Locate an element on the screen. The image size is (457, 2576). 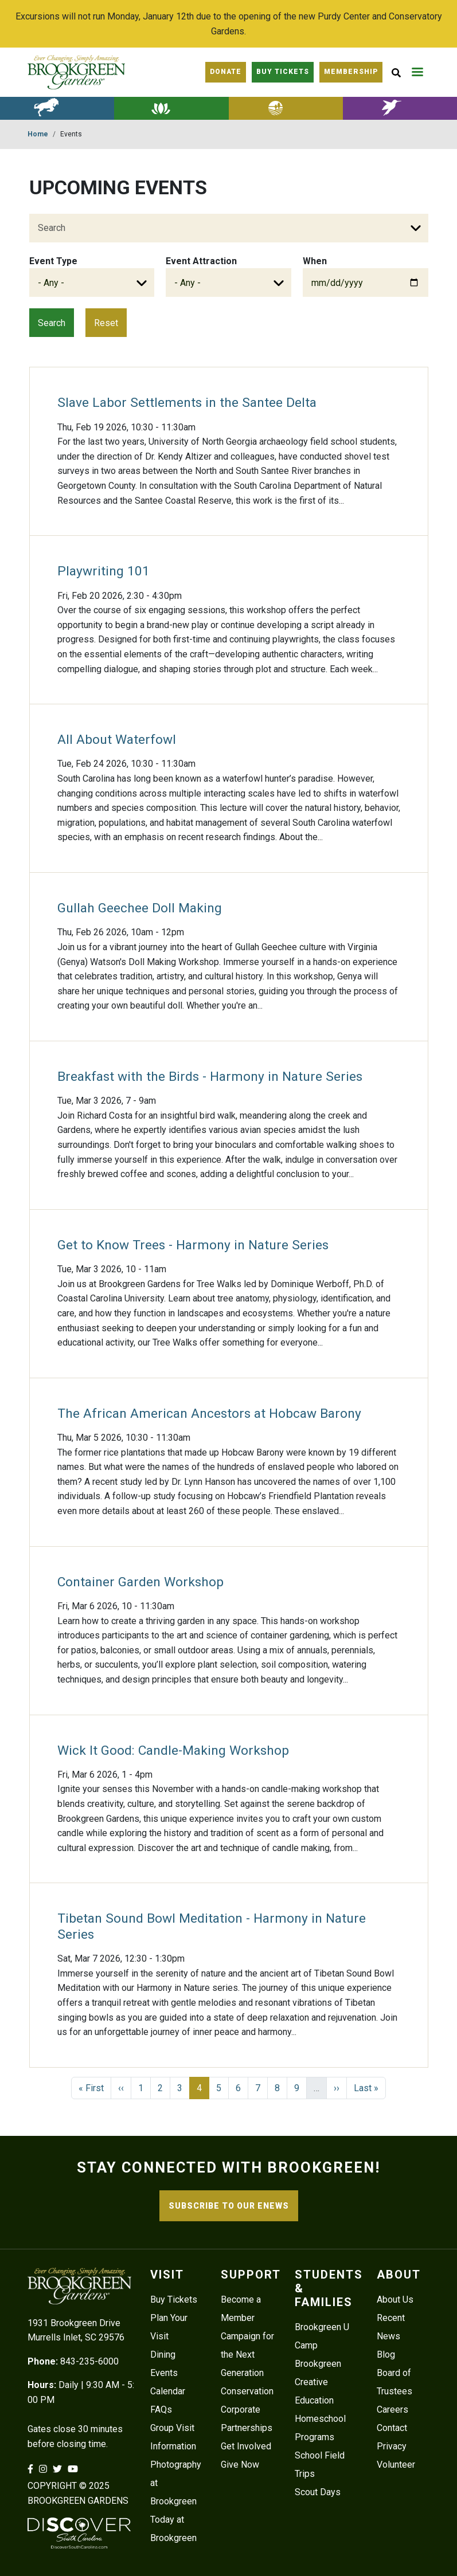
Breakfast with the Birds - Harmony in Nature Series is located at coordinates (209, 1076).